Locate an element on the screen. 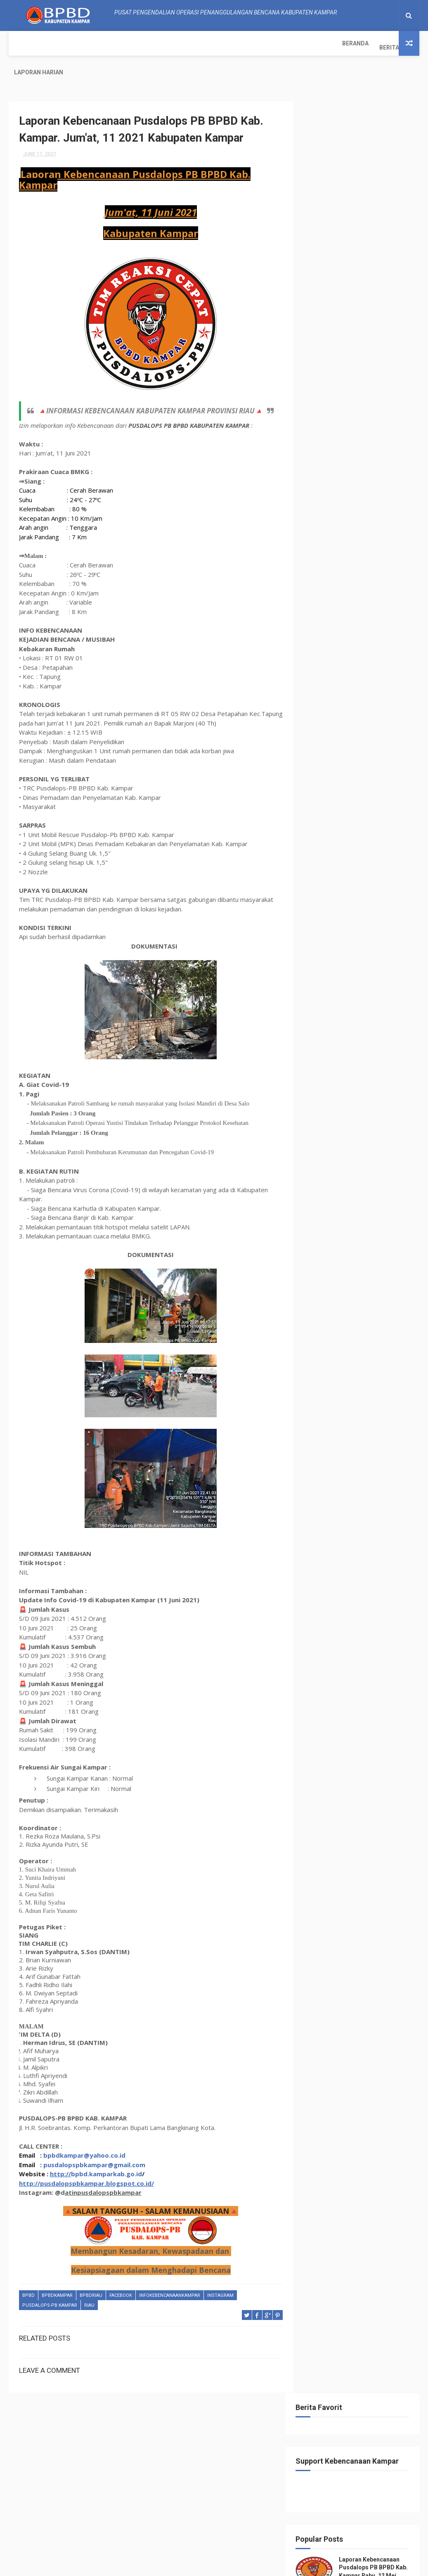 The height and width of the screenshot is (2576, 428). Bpbd is located at coordinates (28, 2278).